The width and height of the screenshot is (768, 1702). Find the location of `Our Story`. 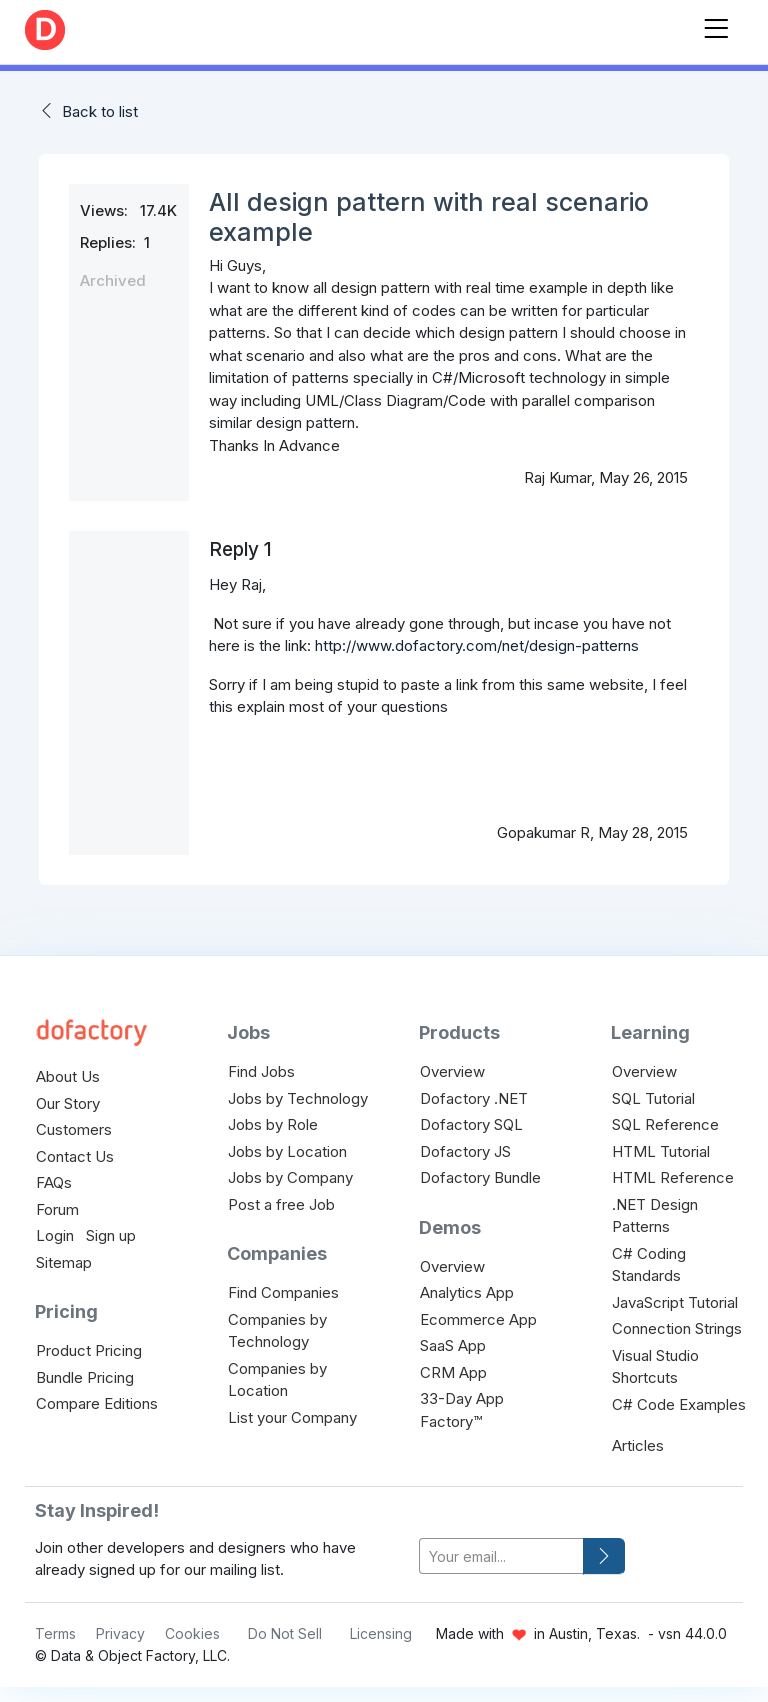

Our Story is located at coordinates (68, 1103).